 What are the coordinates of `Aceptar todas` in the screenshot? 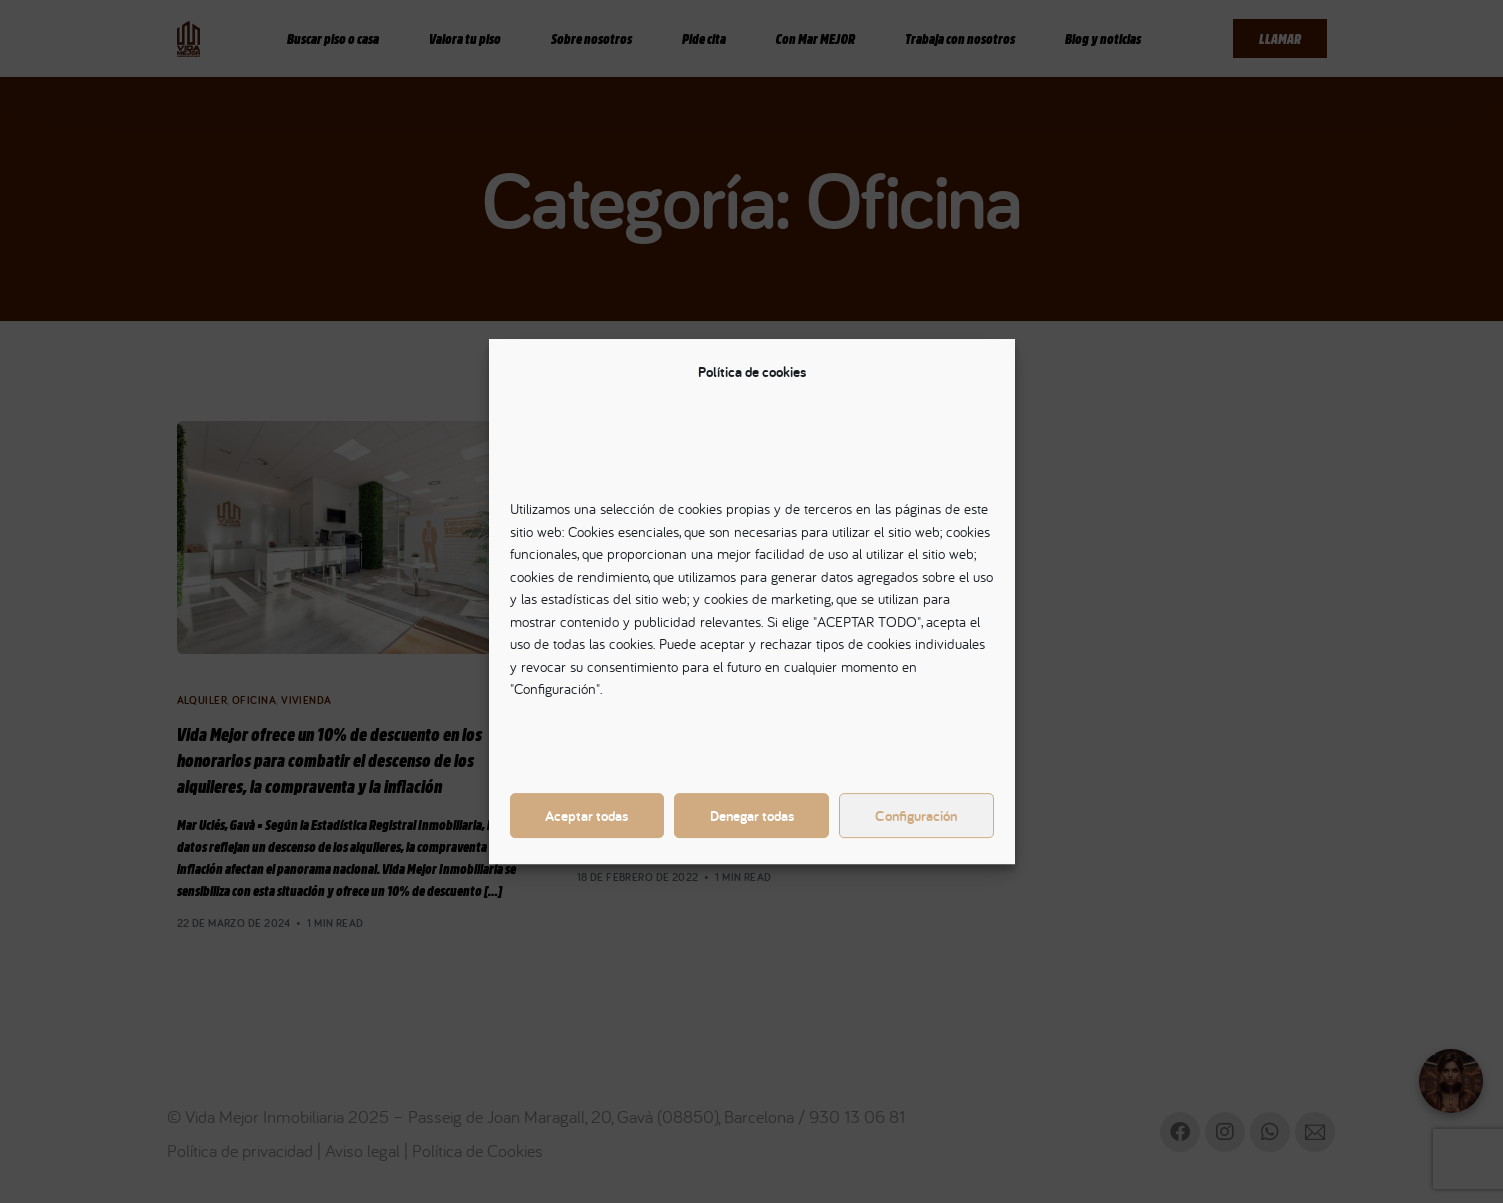 It's located at (586, 815).